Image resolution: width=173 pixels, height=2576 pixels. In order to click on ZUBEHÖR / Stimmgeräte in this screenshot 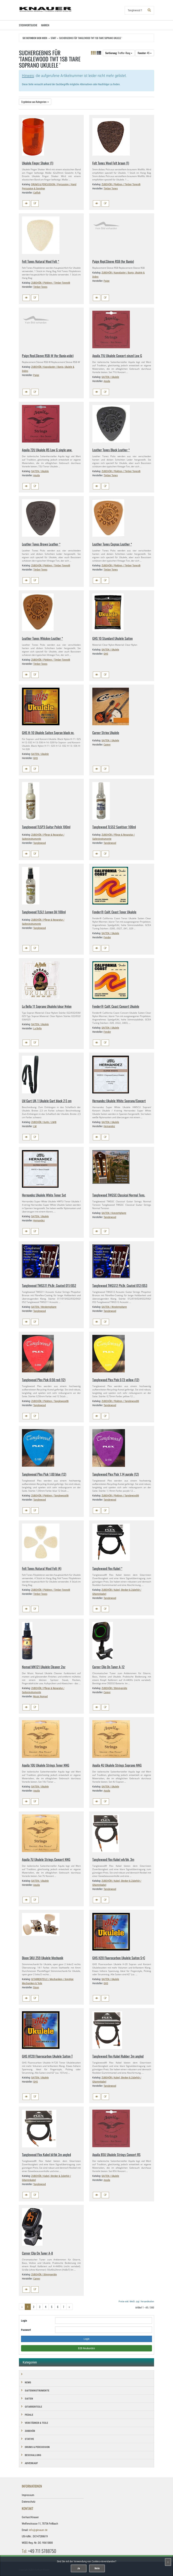, I will do `click(114, 1688)`.